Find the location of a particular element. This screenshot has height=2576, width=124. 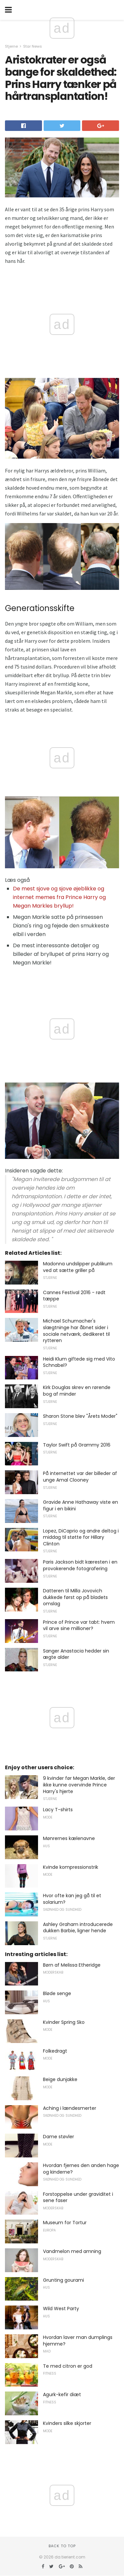

Stjerne is located at coordinates (11, 46).